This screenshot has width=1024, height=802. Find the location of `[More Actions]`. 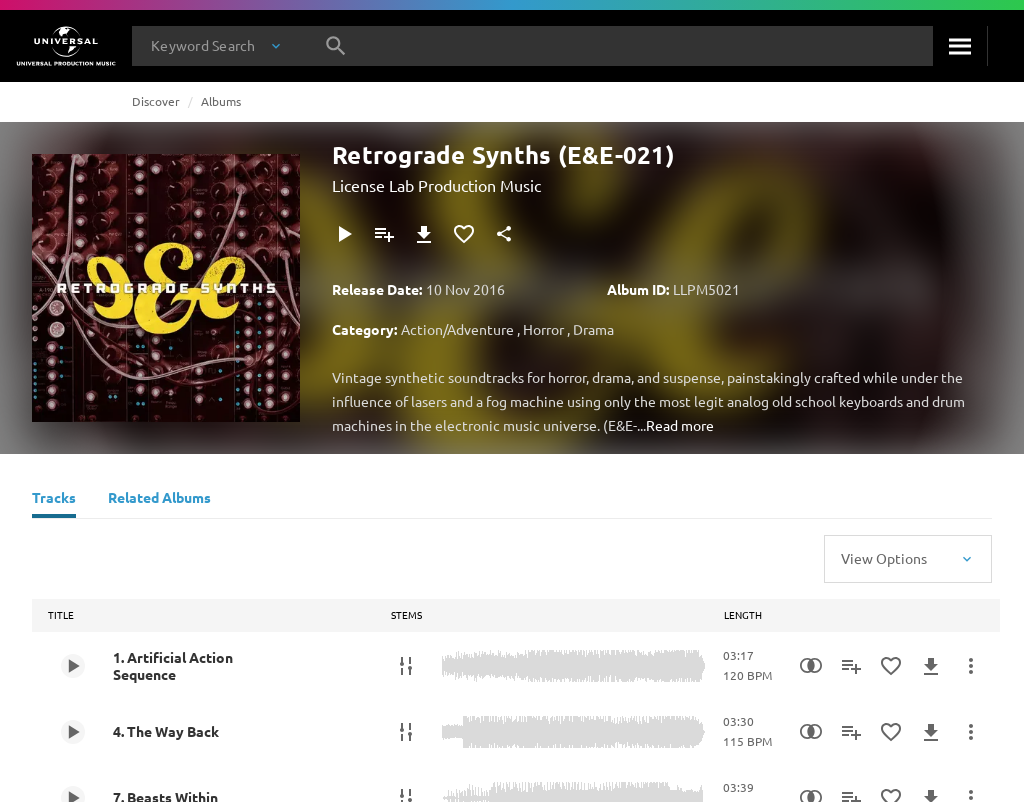

[More Actions] is located at coordinates (971, 666).